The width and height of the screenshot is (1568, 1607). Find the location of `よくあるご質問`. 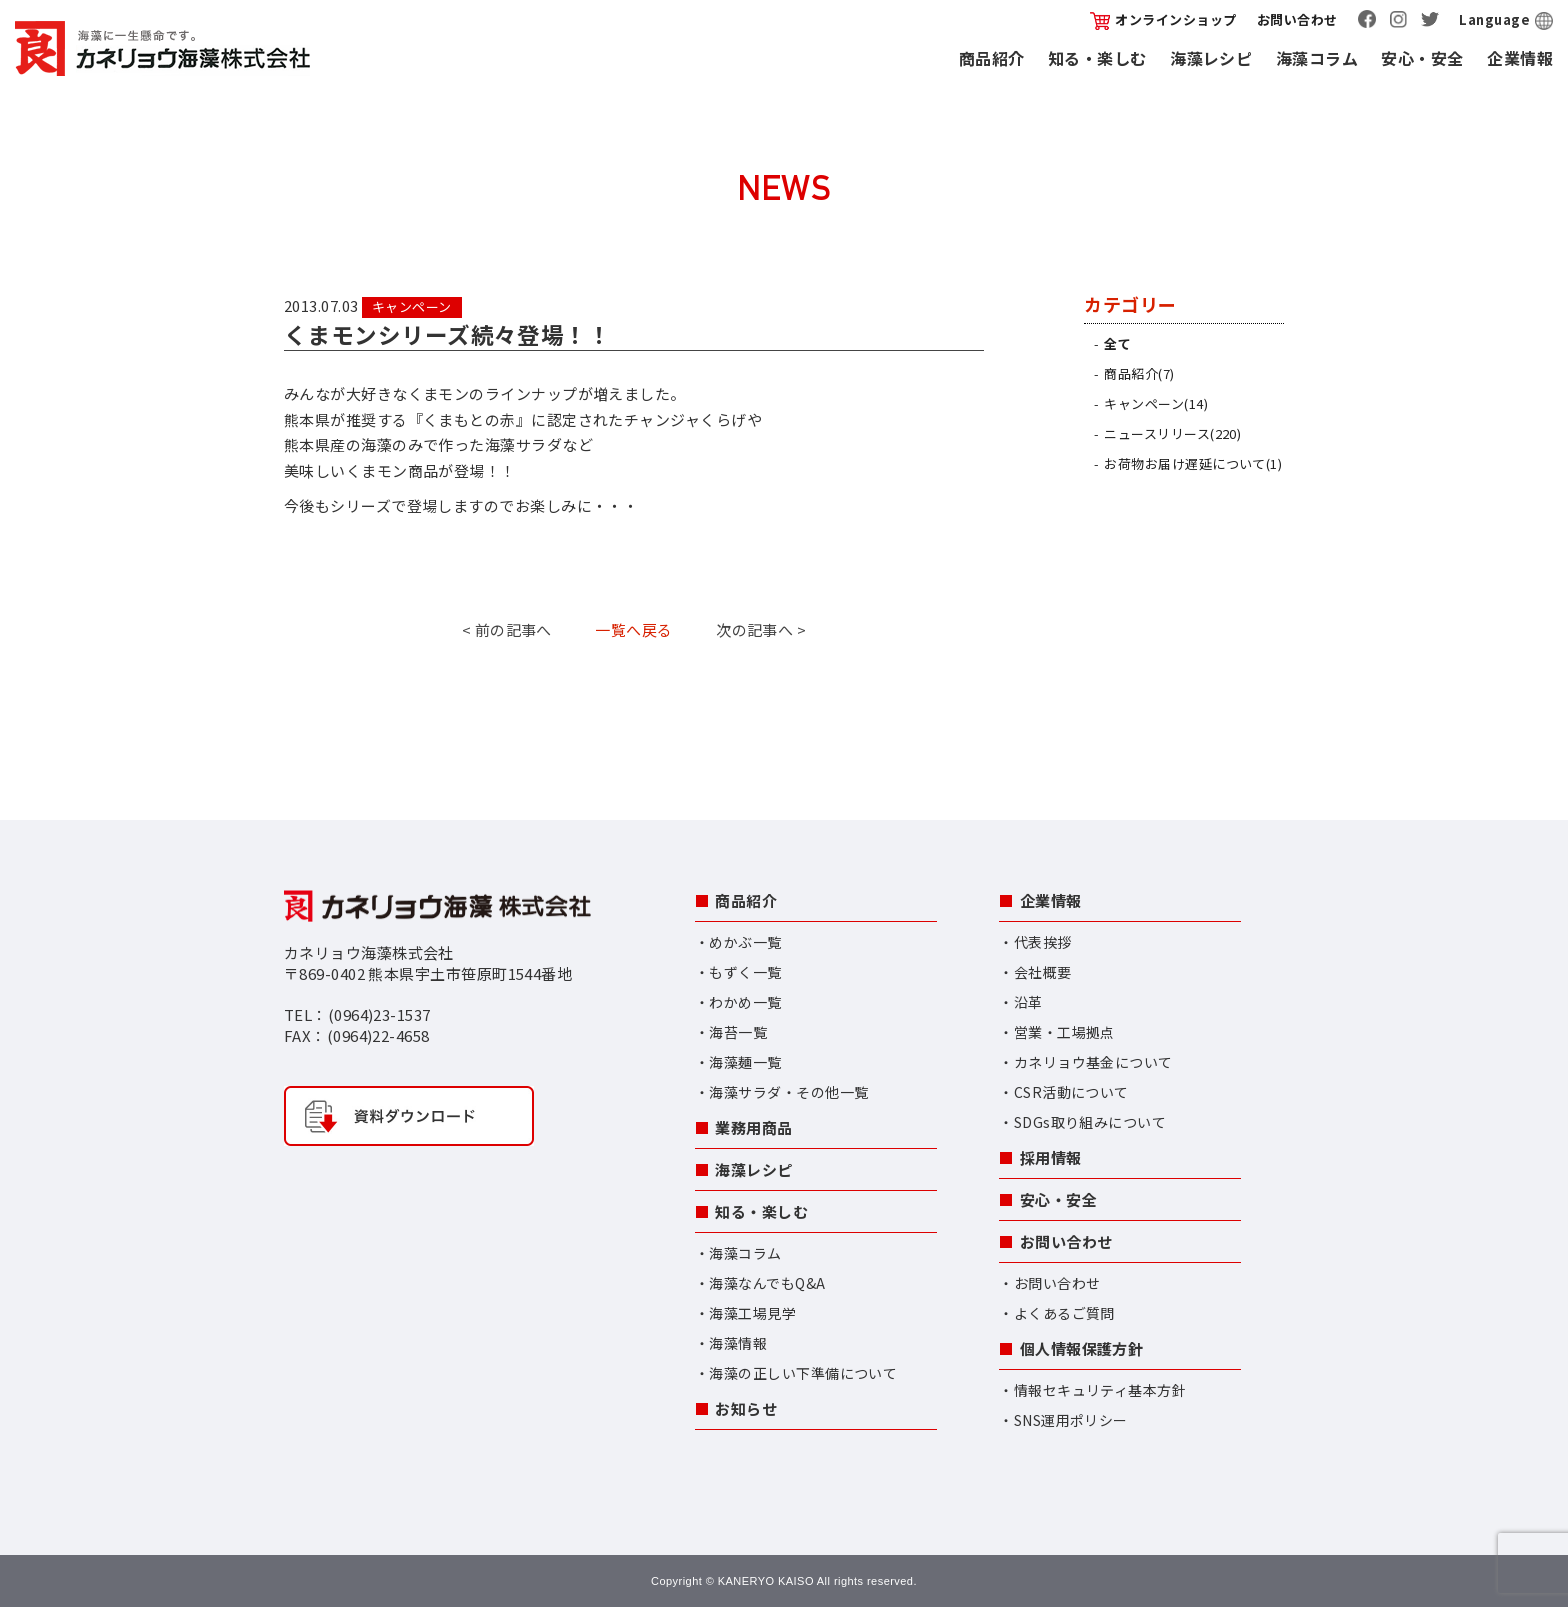

よくあるご質問 is located at coordinates (1064, 1313).